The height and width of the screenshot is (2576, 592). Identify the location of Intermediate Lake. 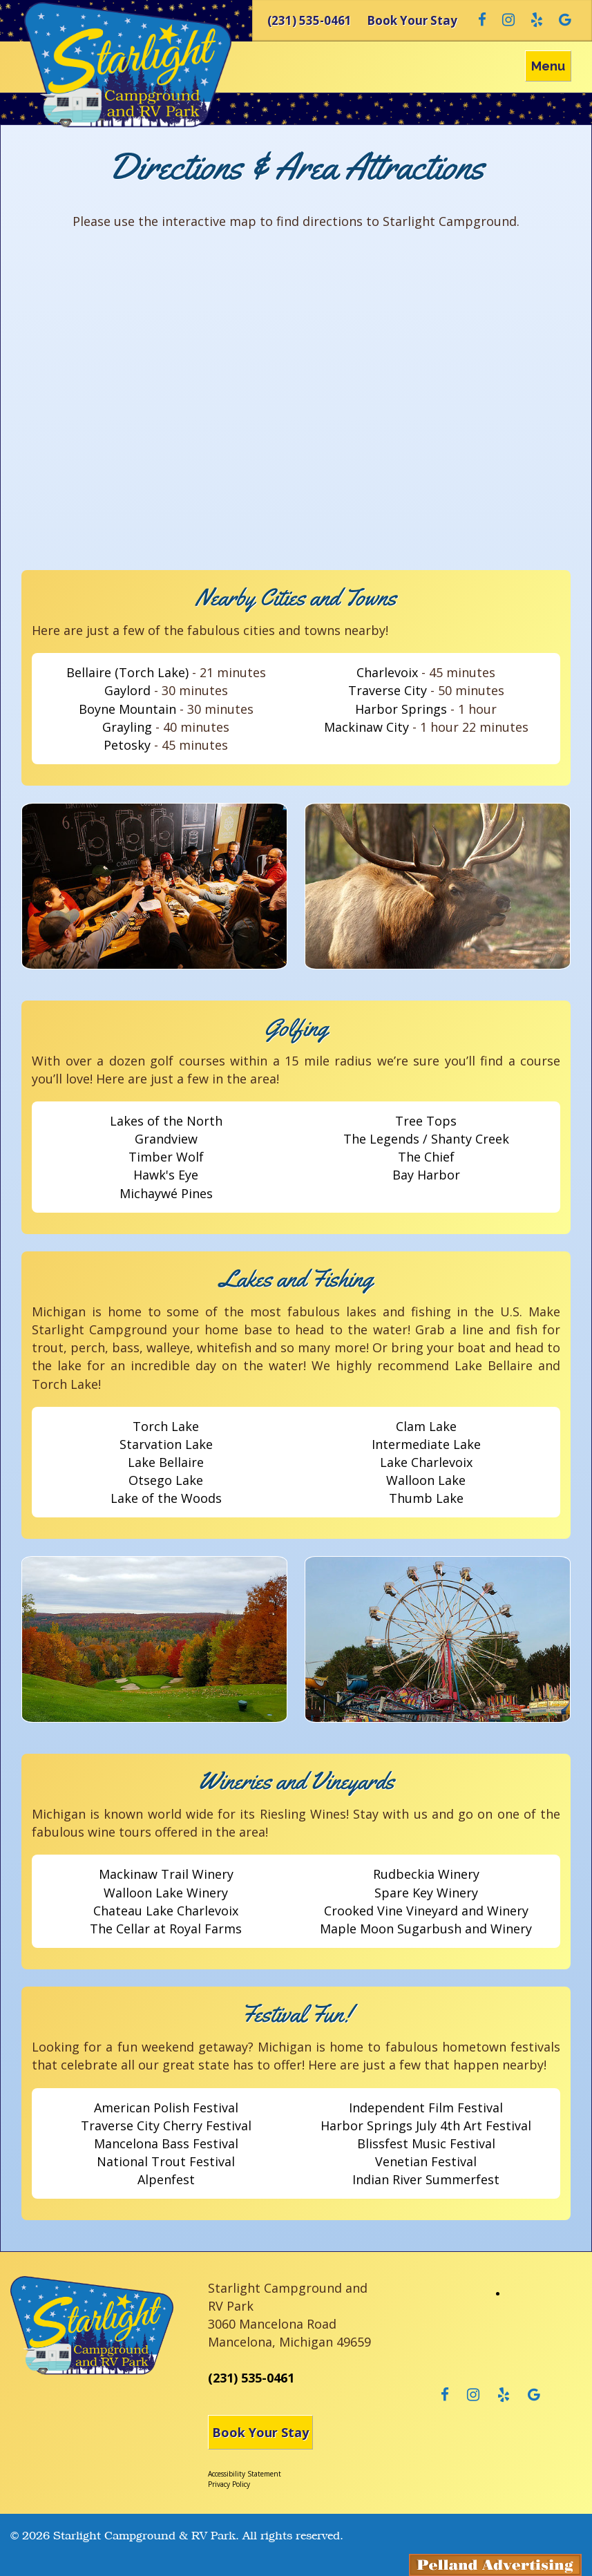
(426, 1444).